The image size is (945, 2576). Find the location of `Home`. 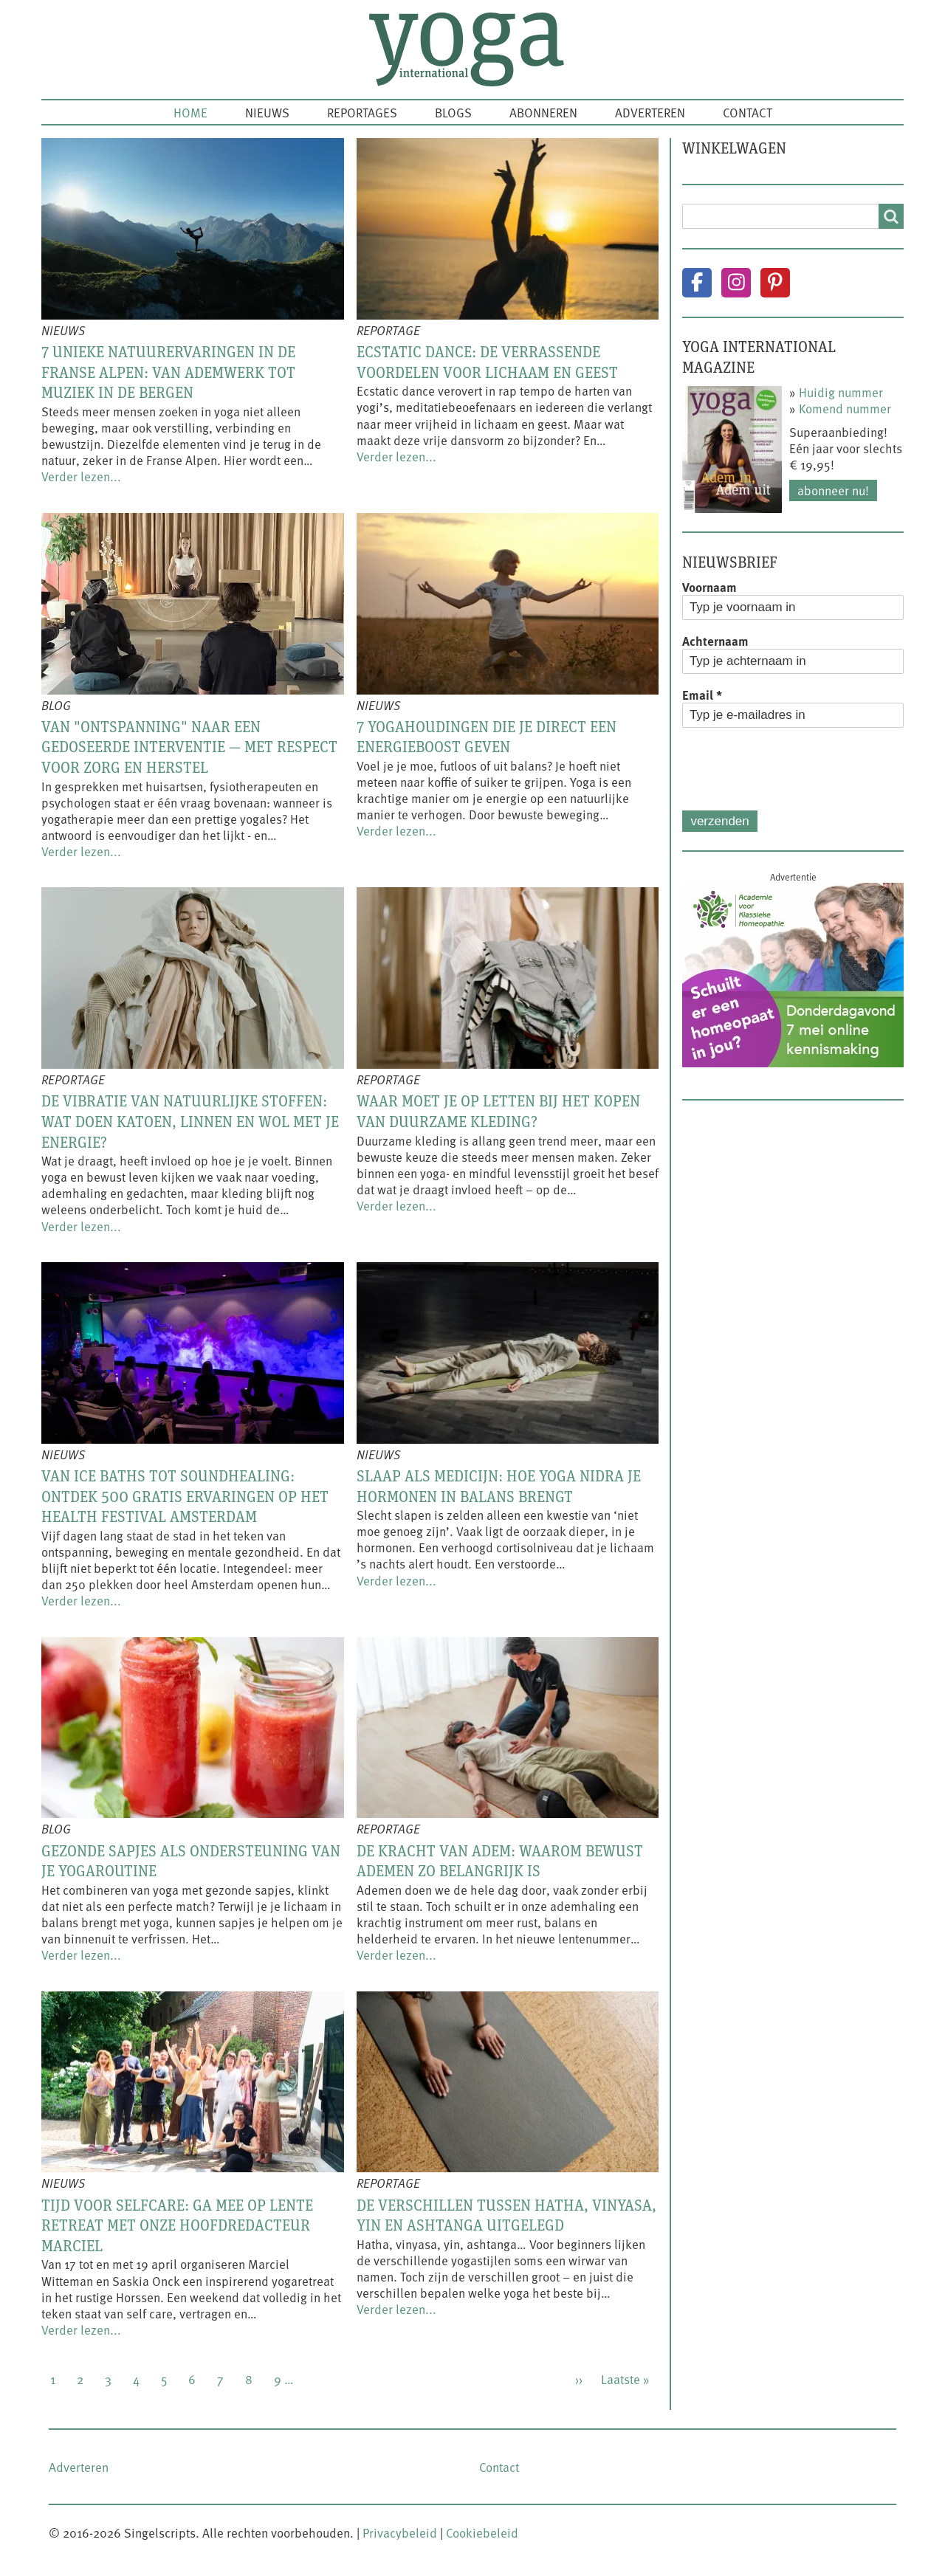

Home is located at coordinates (190, 112).